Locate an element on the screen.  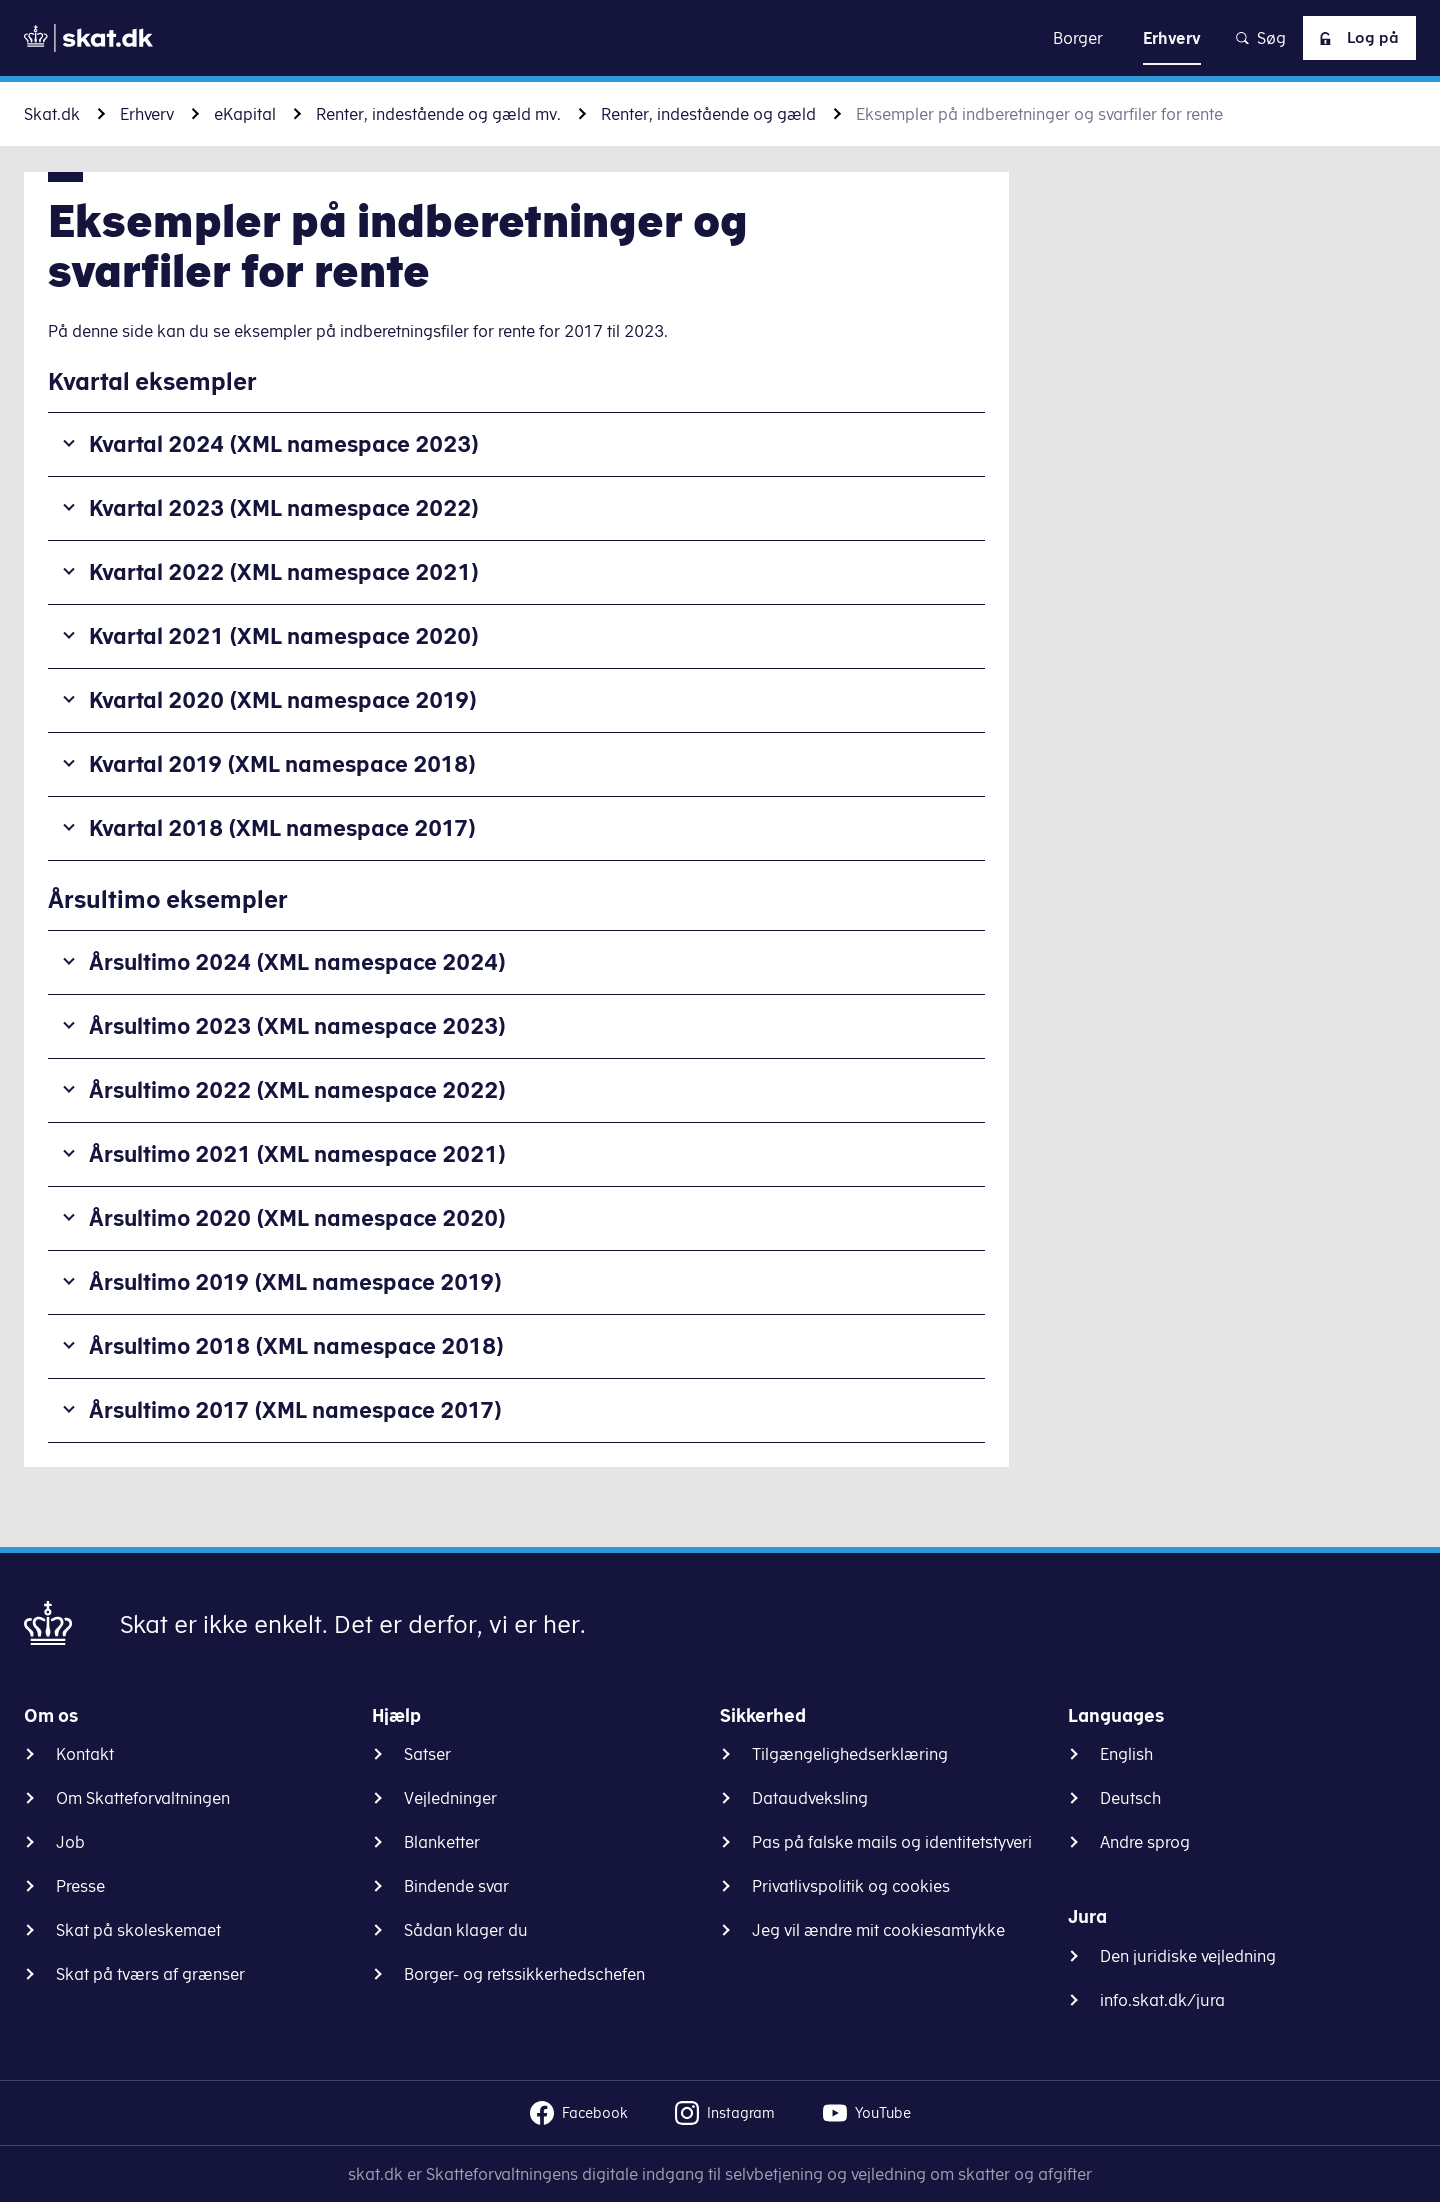
Kontakt is located at coordinates (85, 1754).